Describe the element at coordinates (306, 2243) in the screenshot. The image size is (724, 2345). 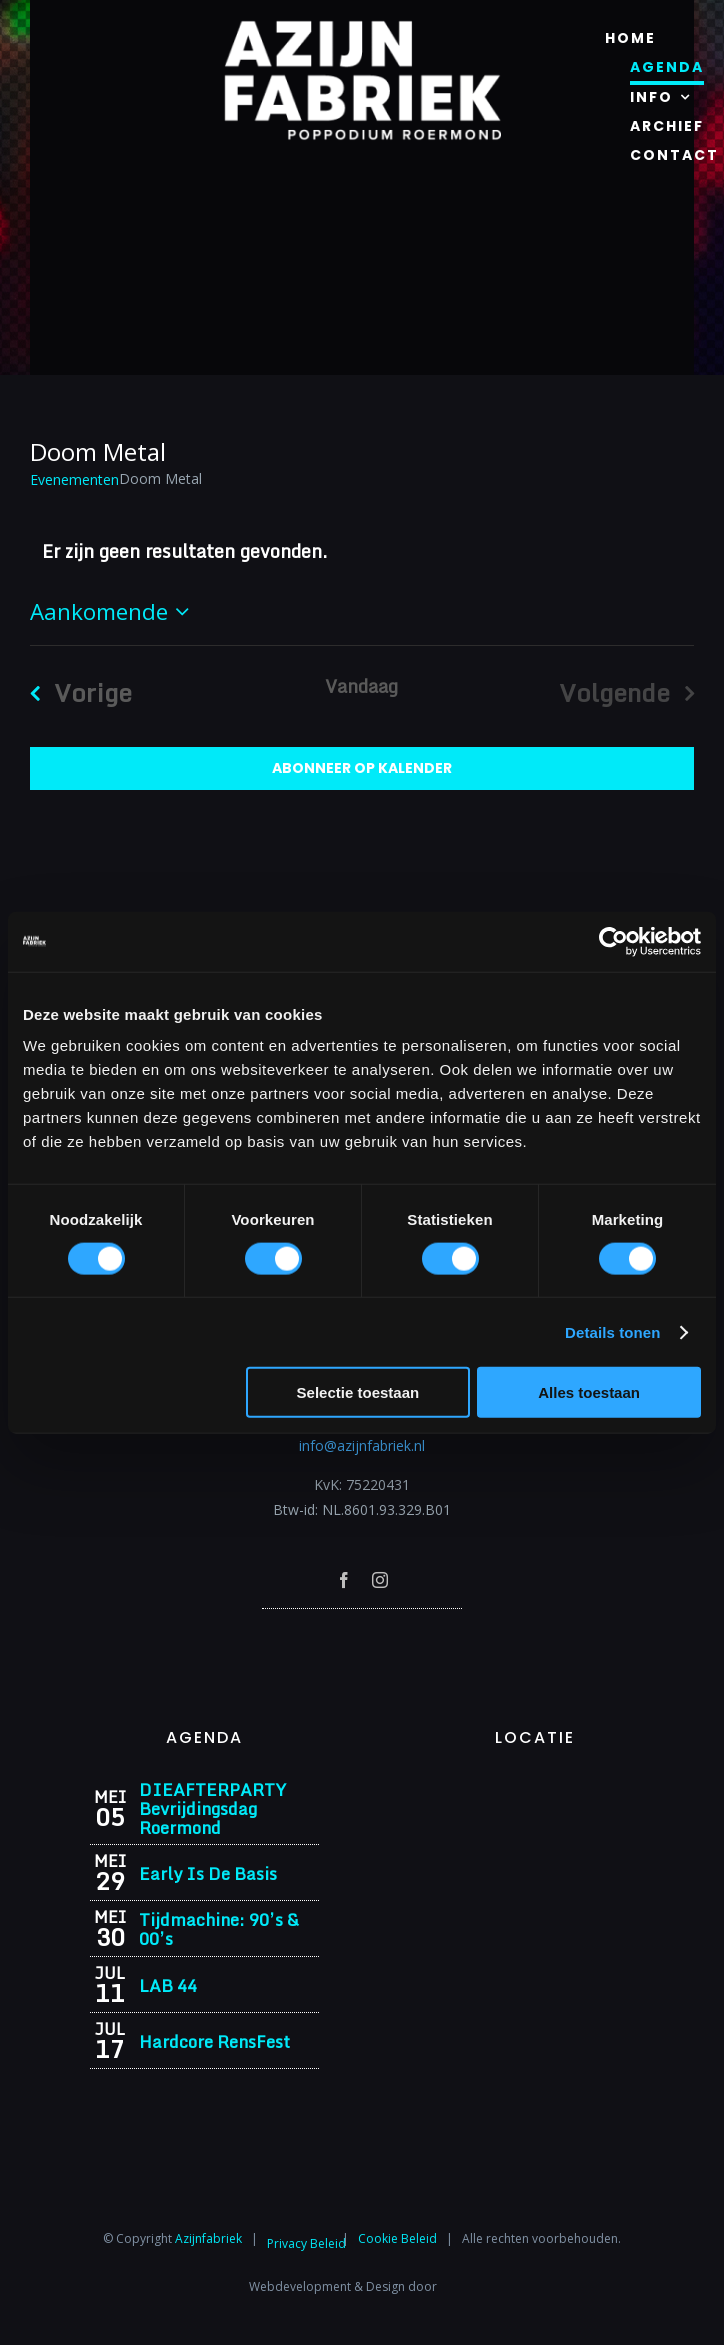
I see `Privacy Beleid` at that location.